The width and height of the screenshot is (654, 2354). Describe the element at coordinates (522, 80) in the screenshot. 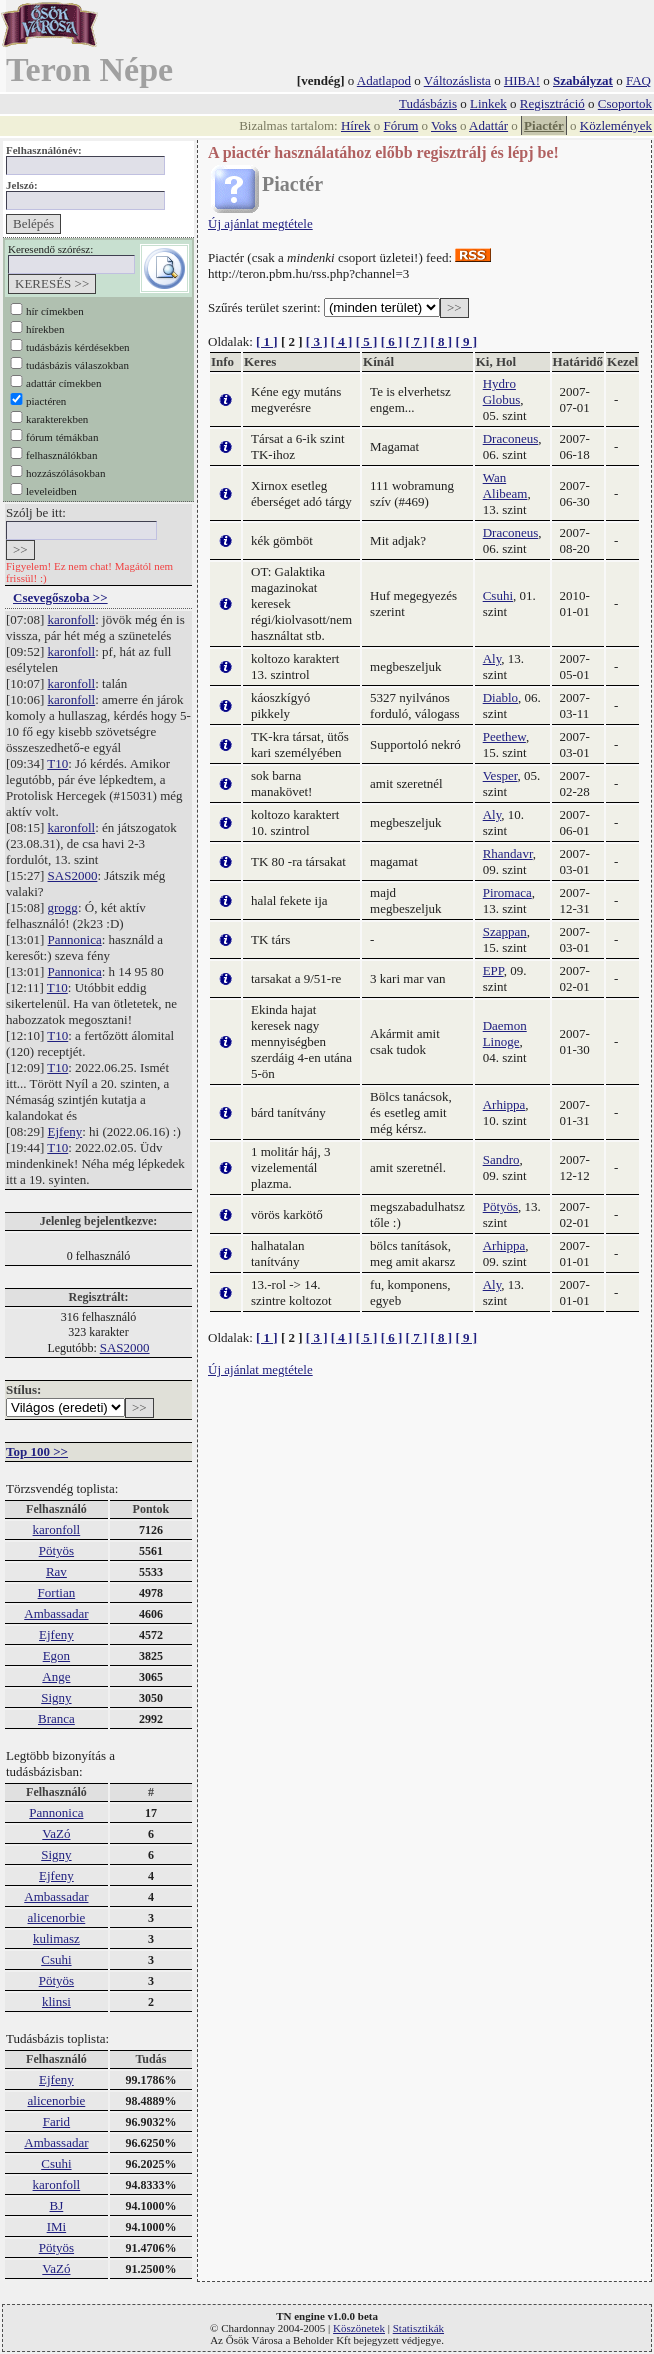

I see `HIBA!` at that location.